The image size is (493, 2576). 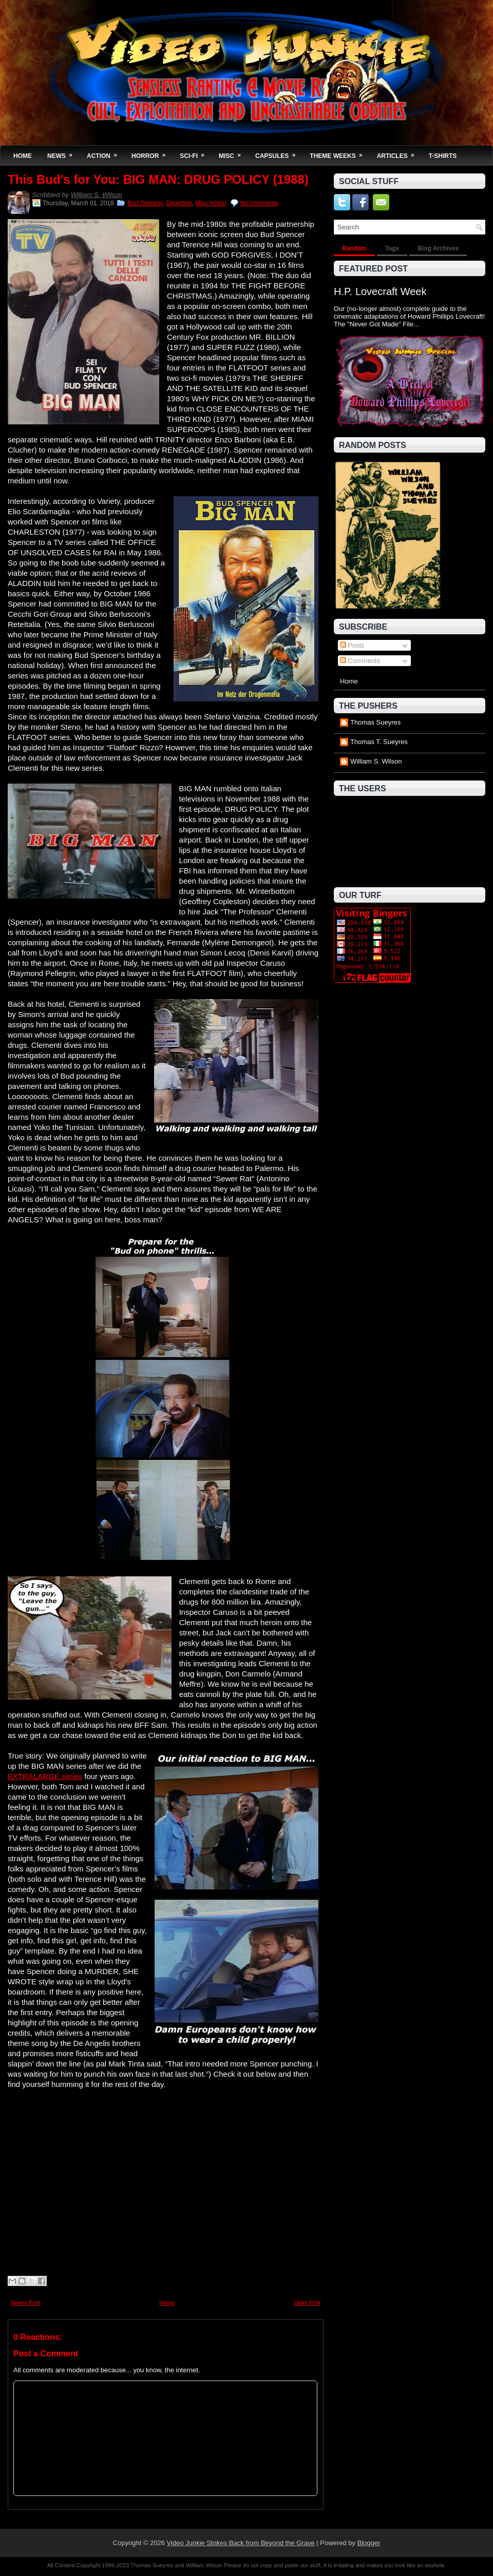 What do you see at coordinates (179, 203) in the screenshot?
I see `Detective` at bounding box center [179, 203].